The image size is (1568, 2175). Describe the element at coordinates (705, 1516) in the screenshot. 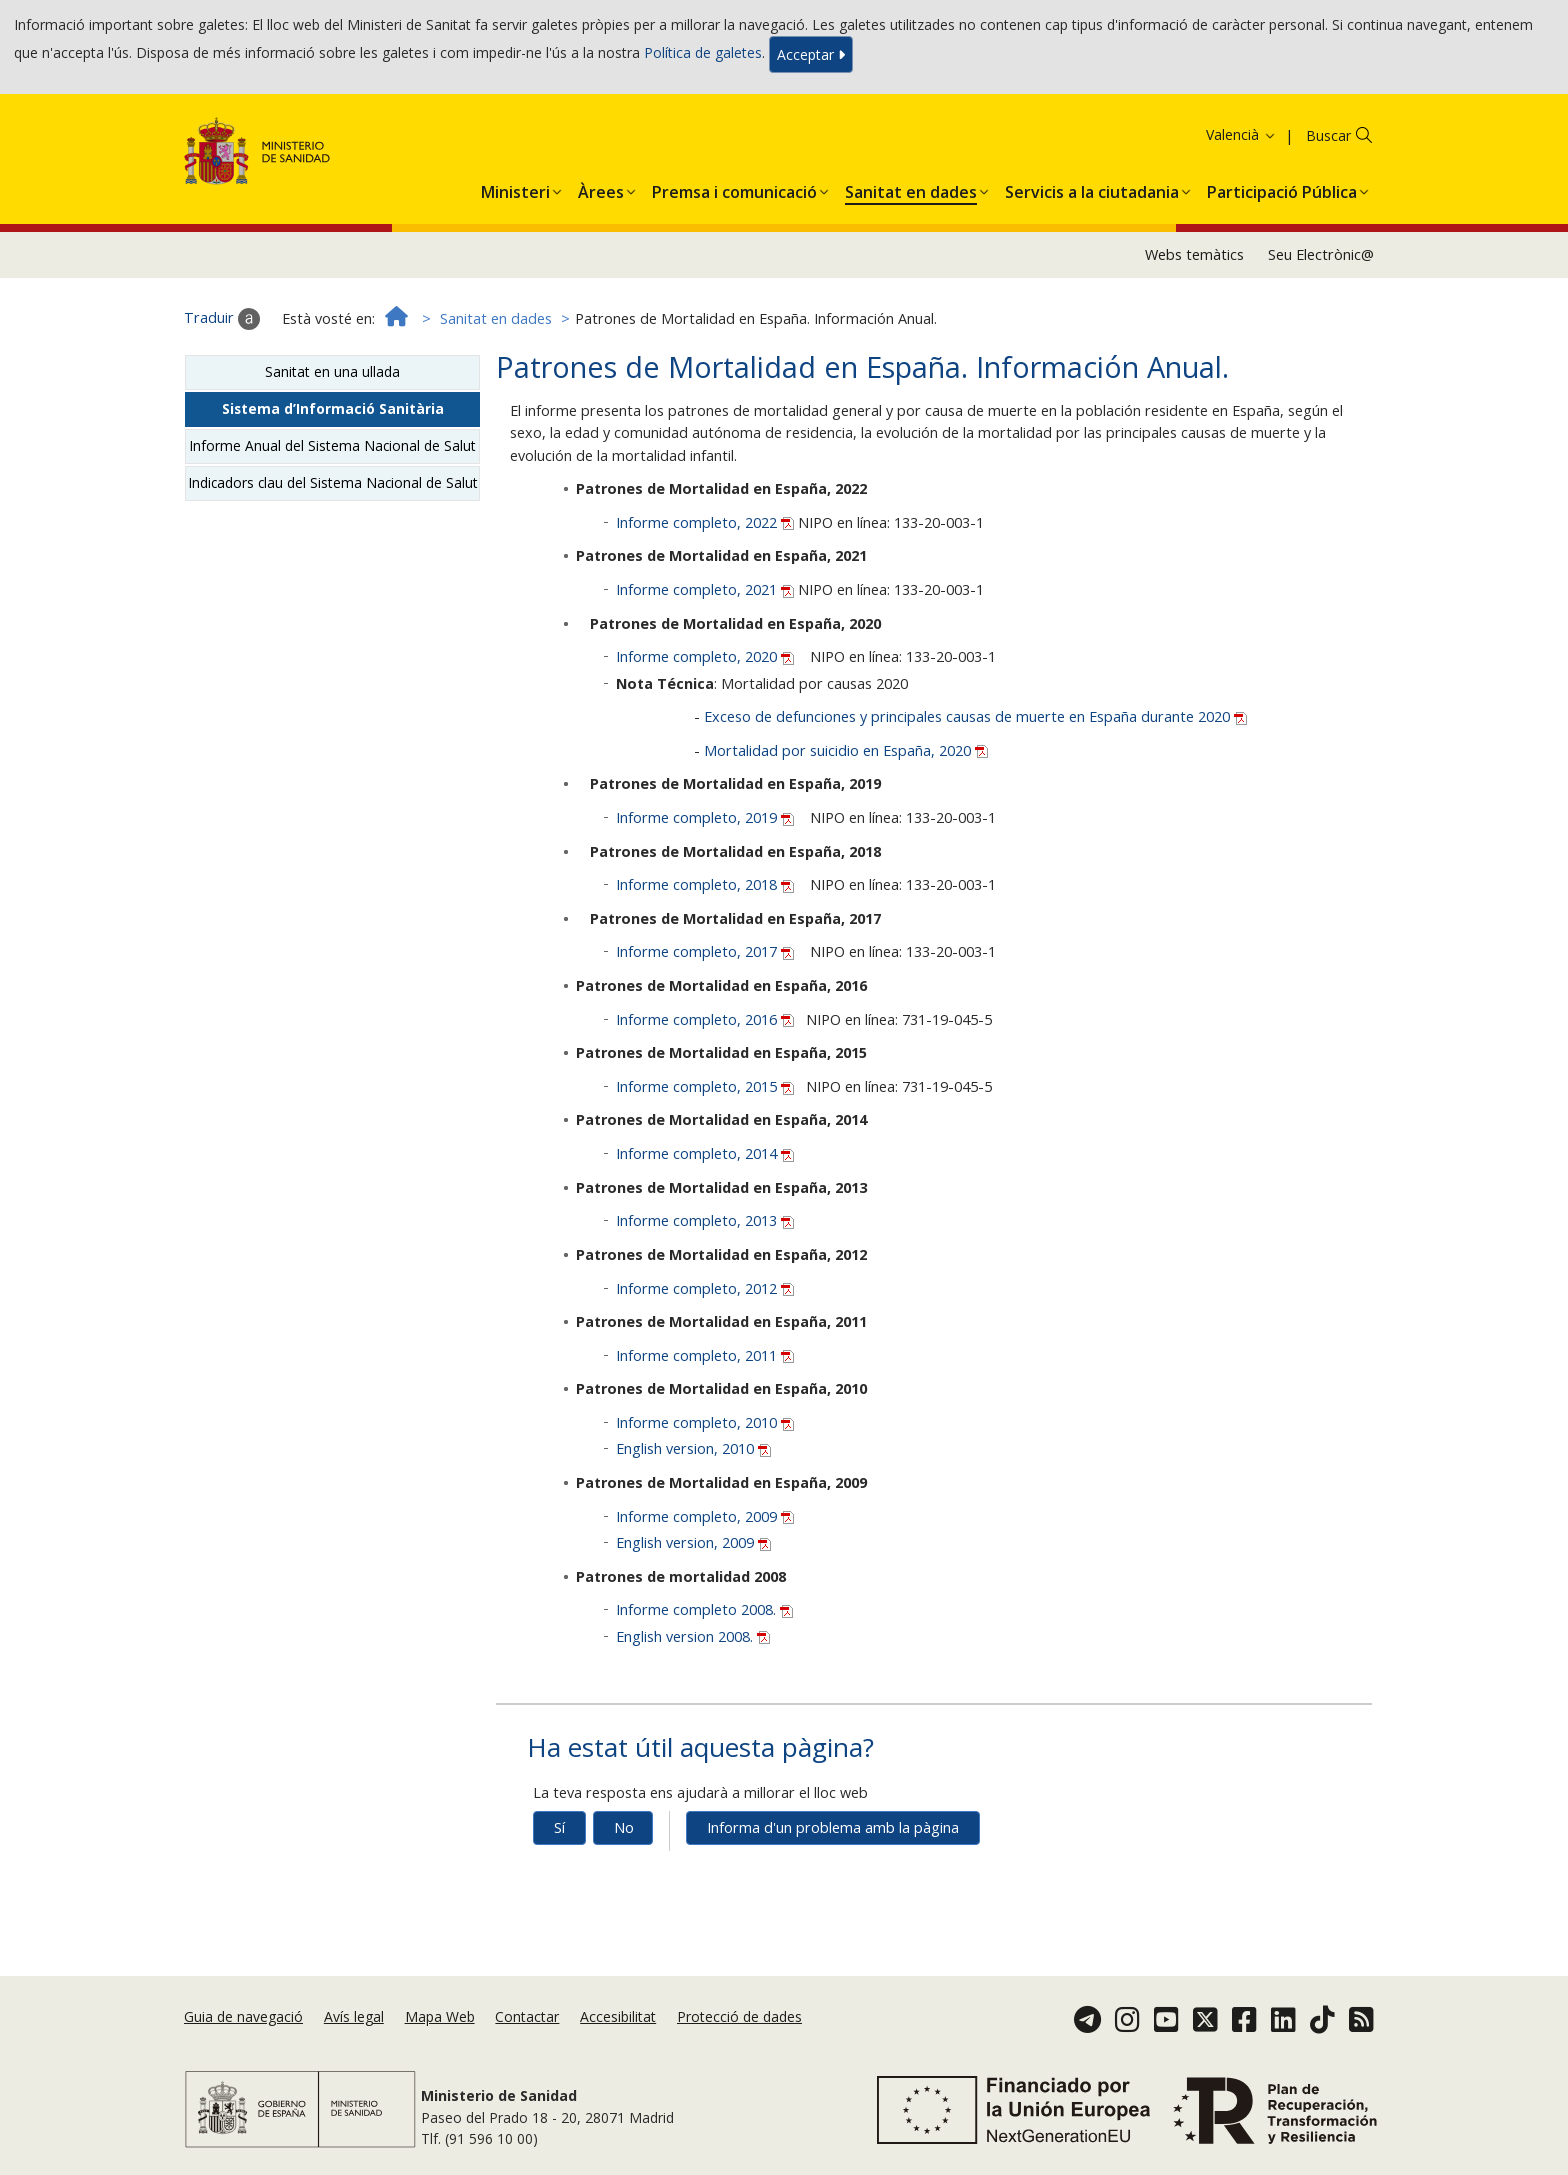

I see `Informe completo, 2009` at that location.